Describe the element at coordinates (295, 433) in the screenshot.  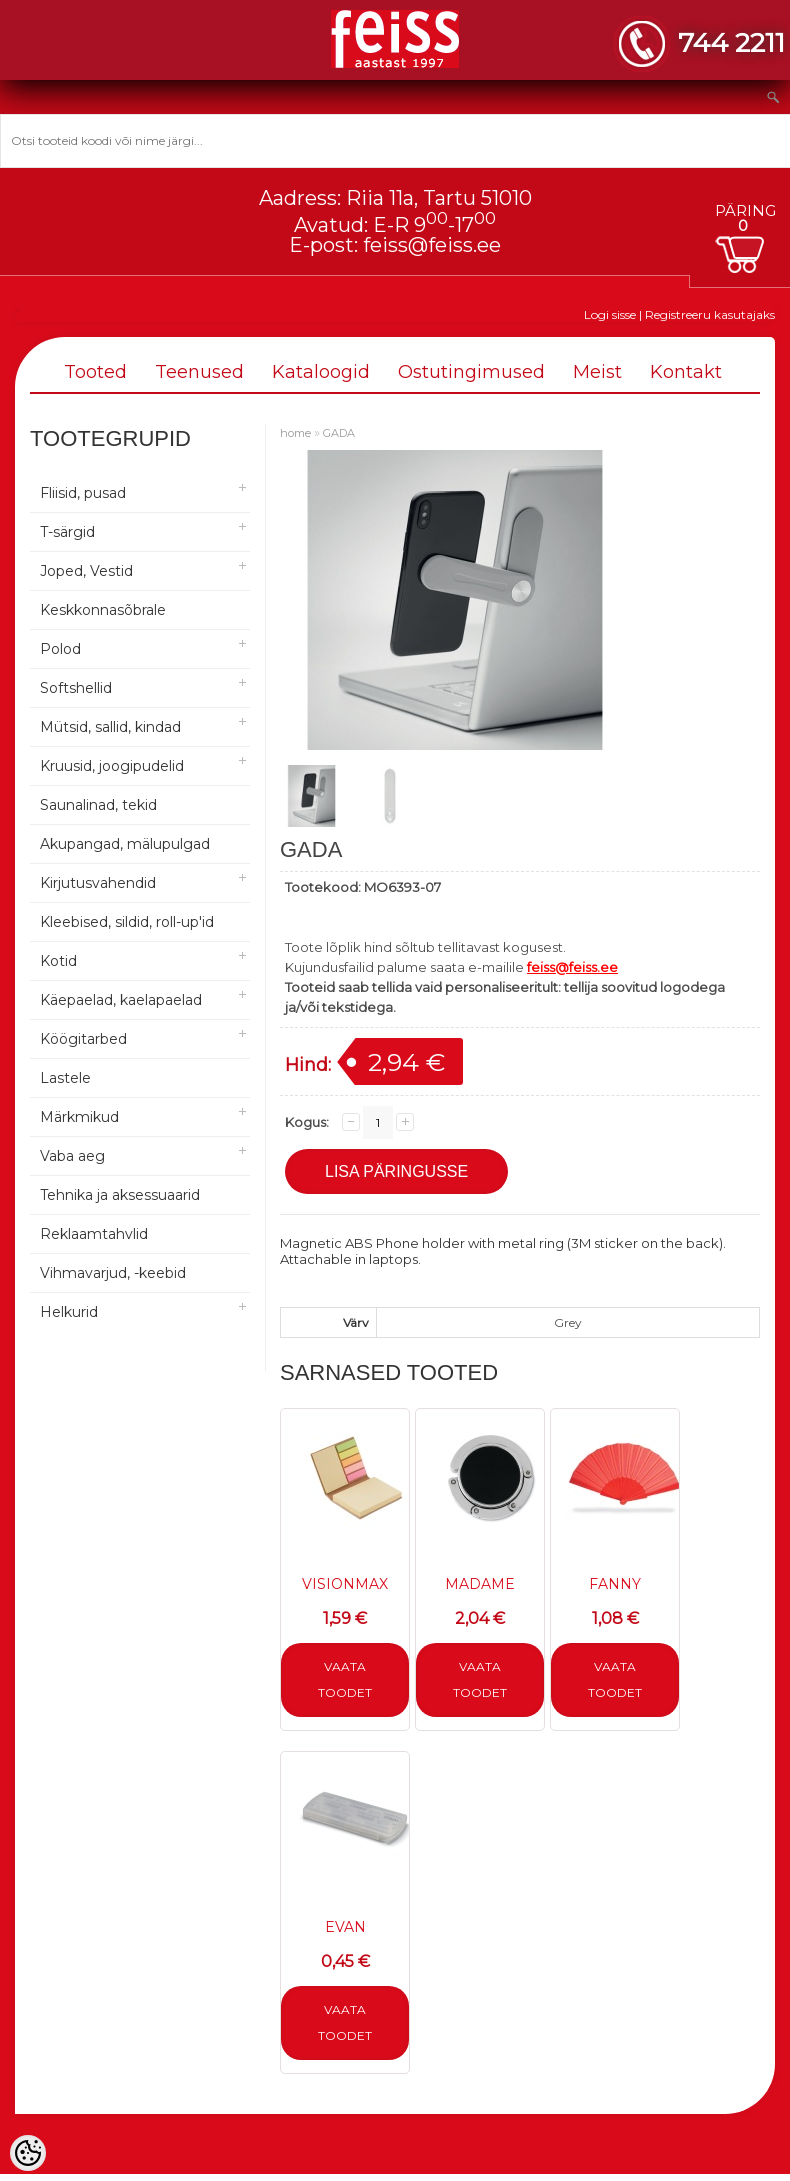
I see `home` at that location.